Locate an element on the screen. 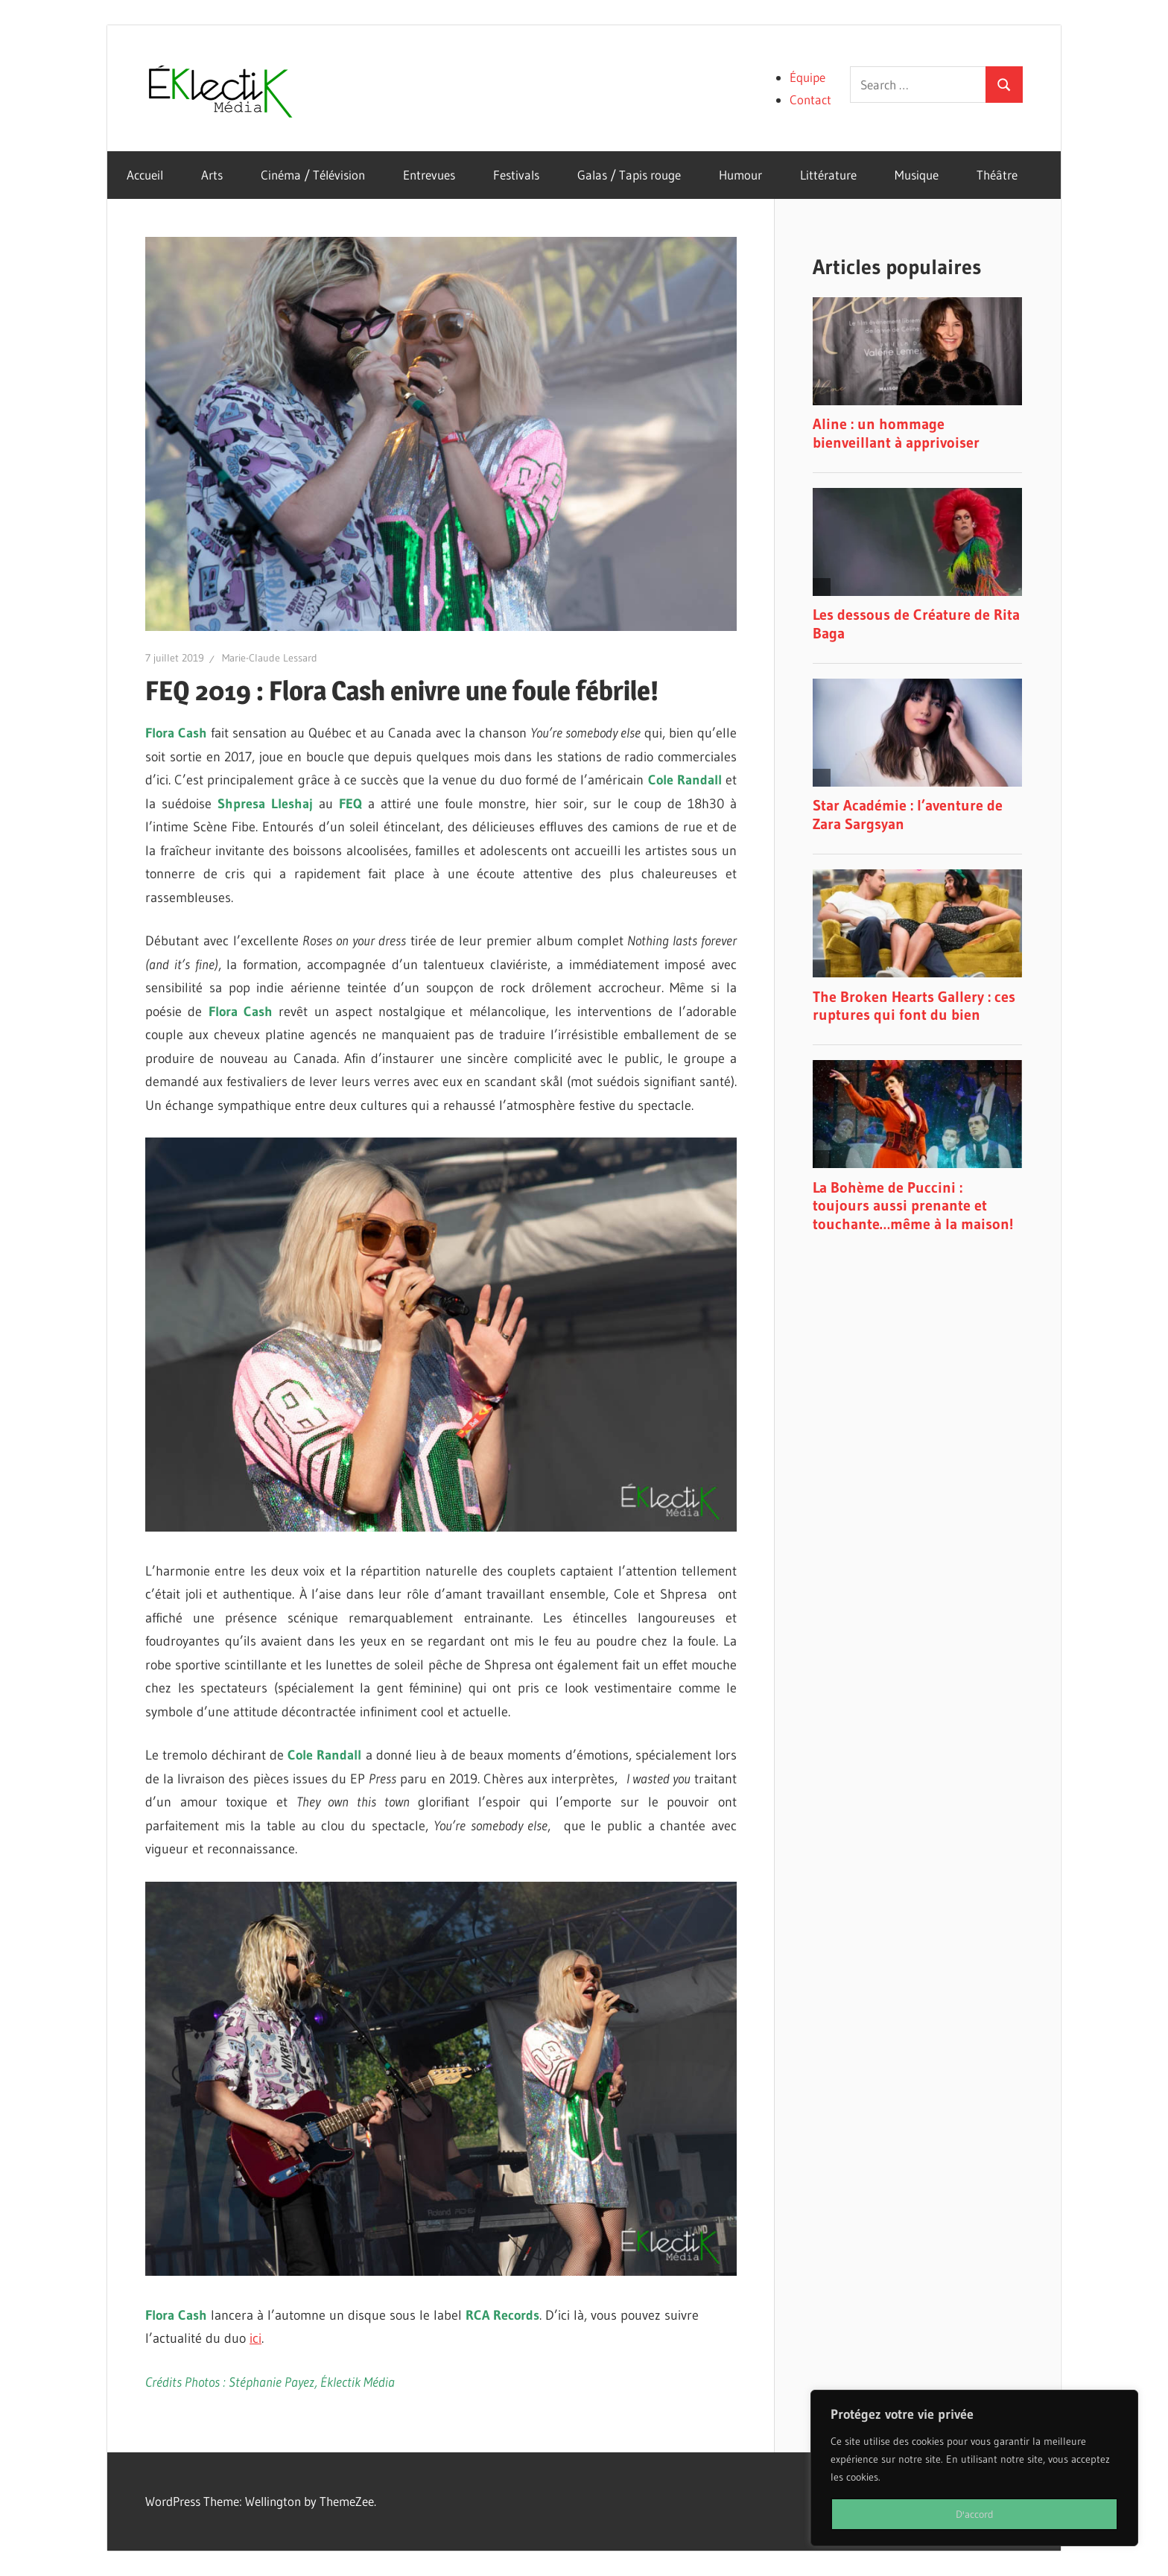 This screenshot has height=2576, width=1168. [region] is located at coordinates (974, 2468).